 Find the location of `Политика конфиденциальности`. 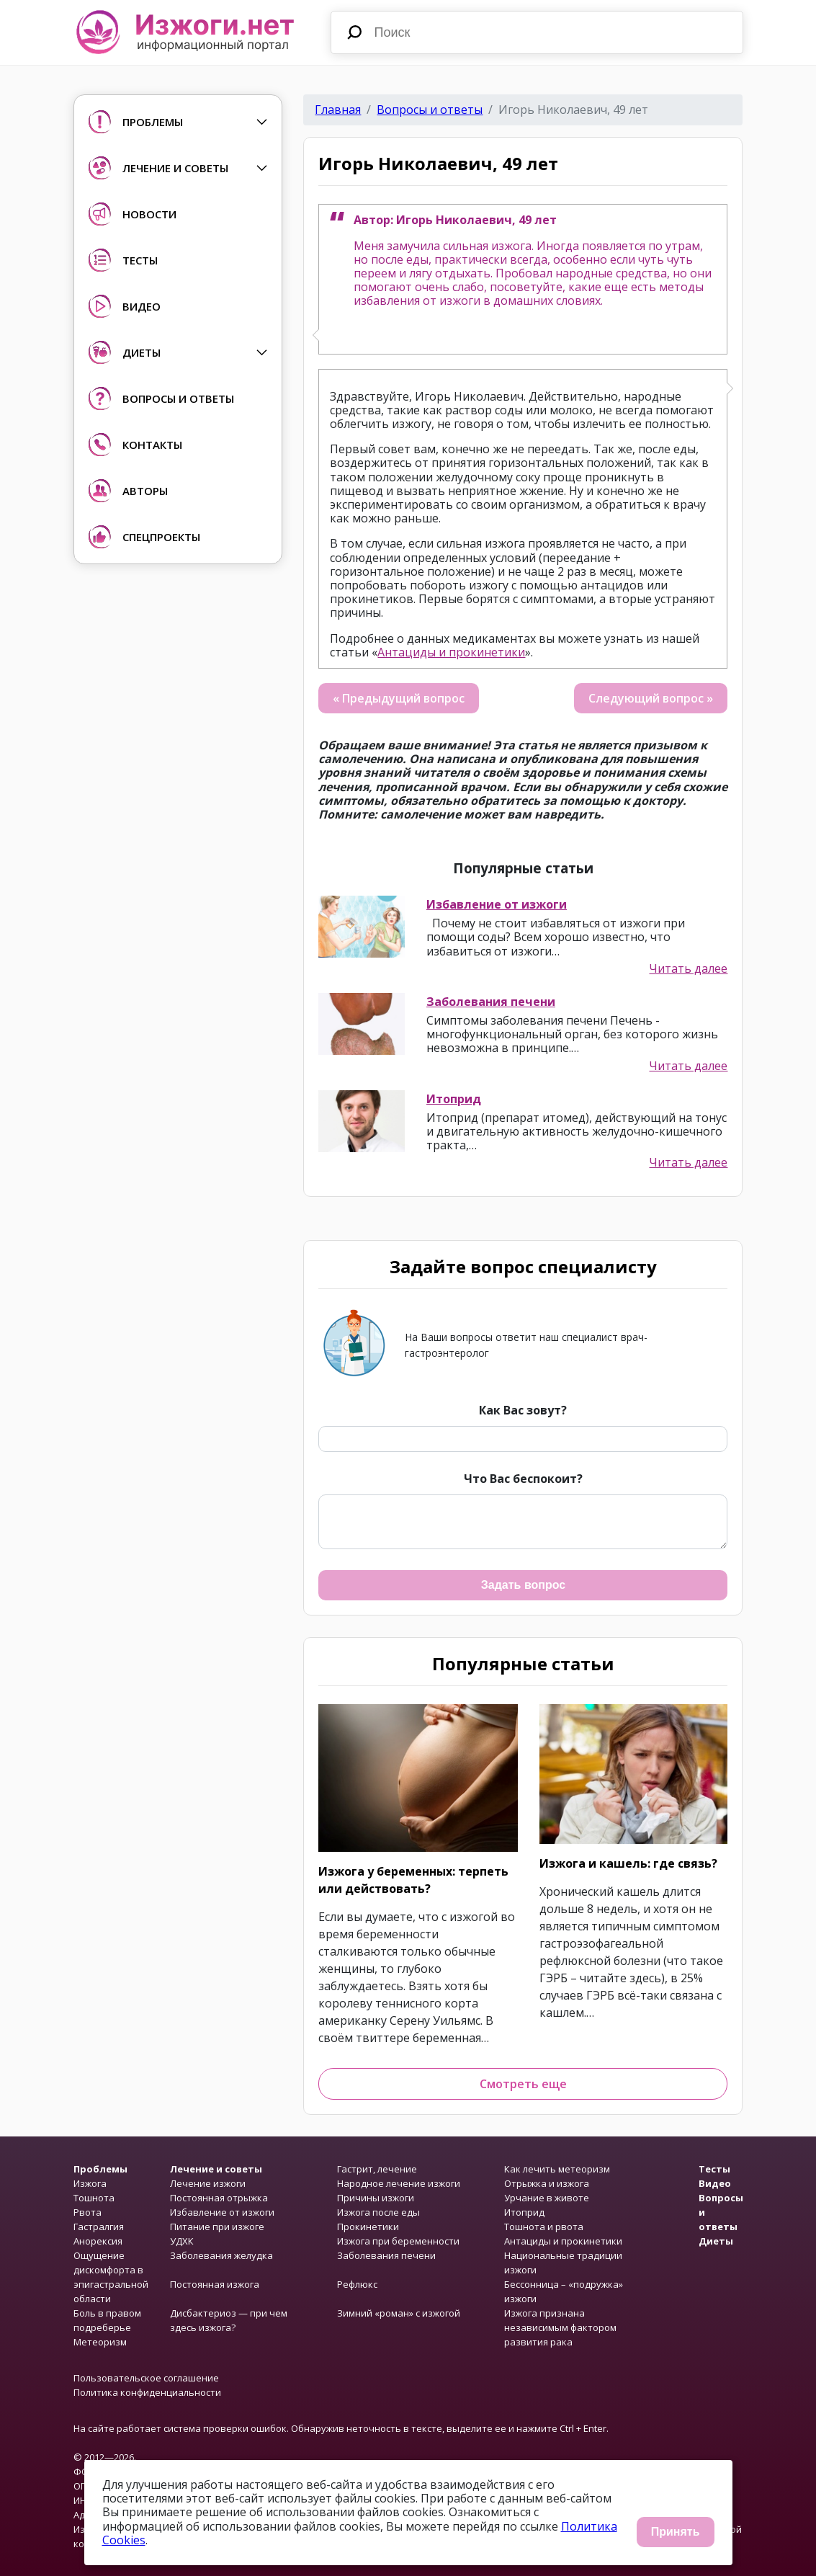

Политика конфиденциальности is located at coordinates (147, 2392).